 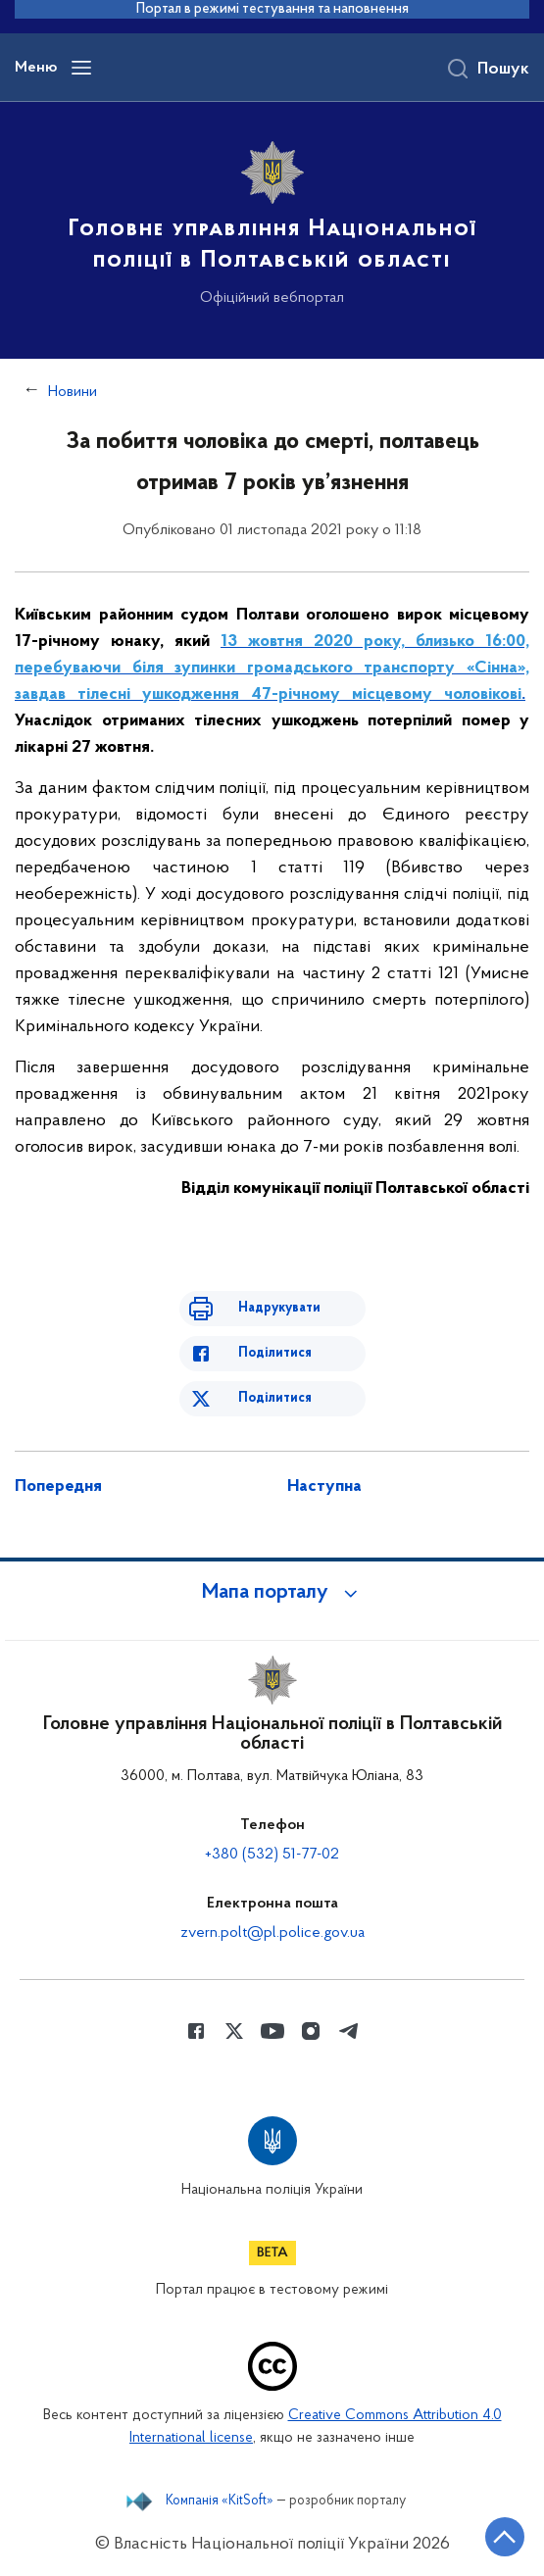 What do you see at coordinates (272, 1854) in the screenshot?
I see `+380 (532) 51-77-02` at bounding box center [272, 1854].